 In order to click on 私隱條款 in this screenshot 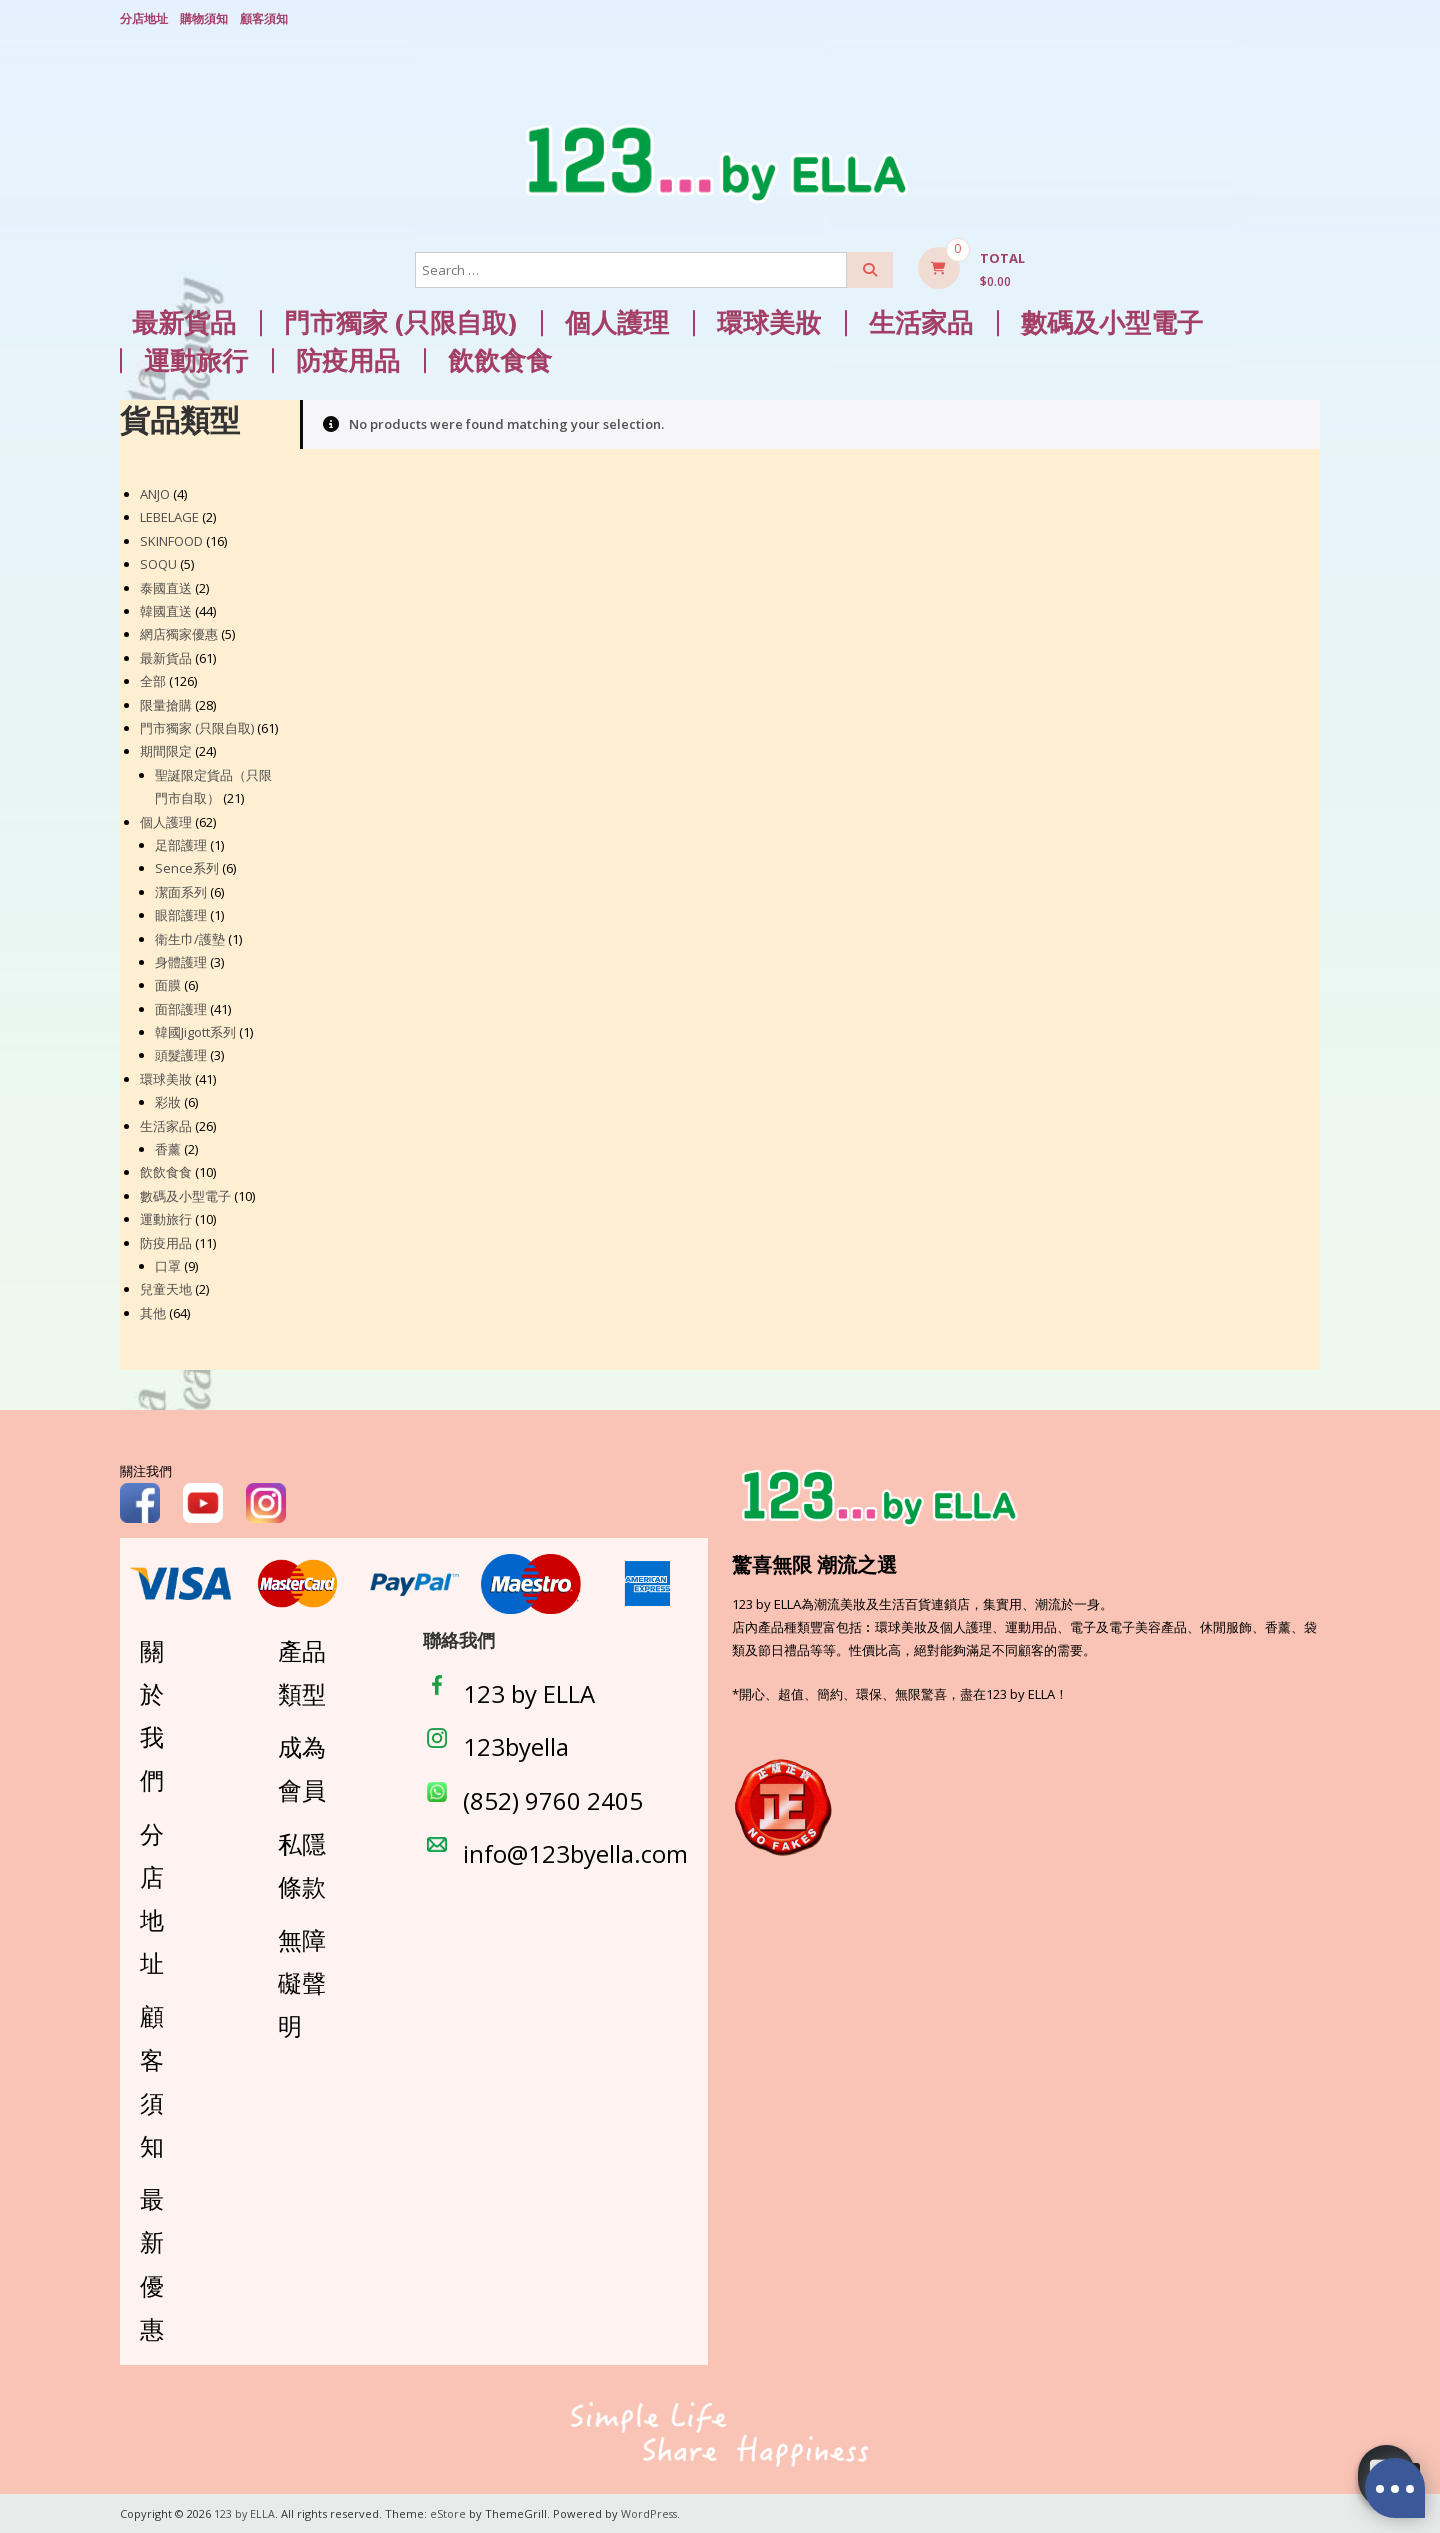, I will do `click(302, 1863)`.